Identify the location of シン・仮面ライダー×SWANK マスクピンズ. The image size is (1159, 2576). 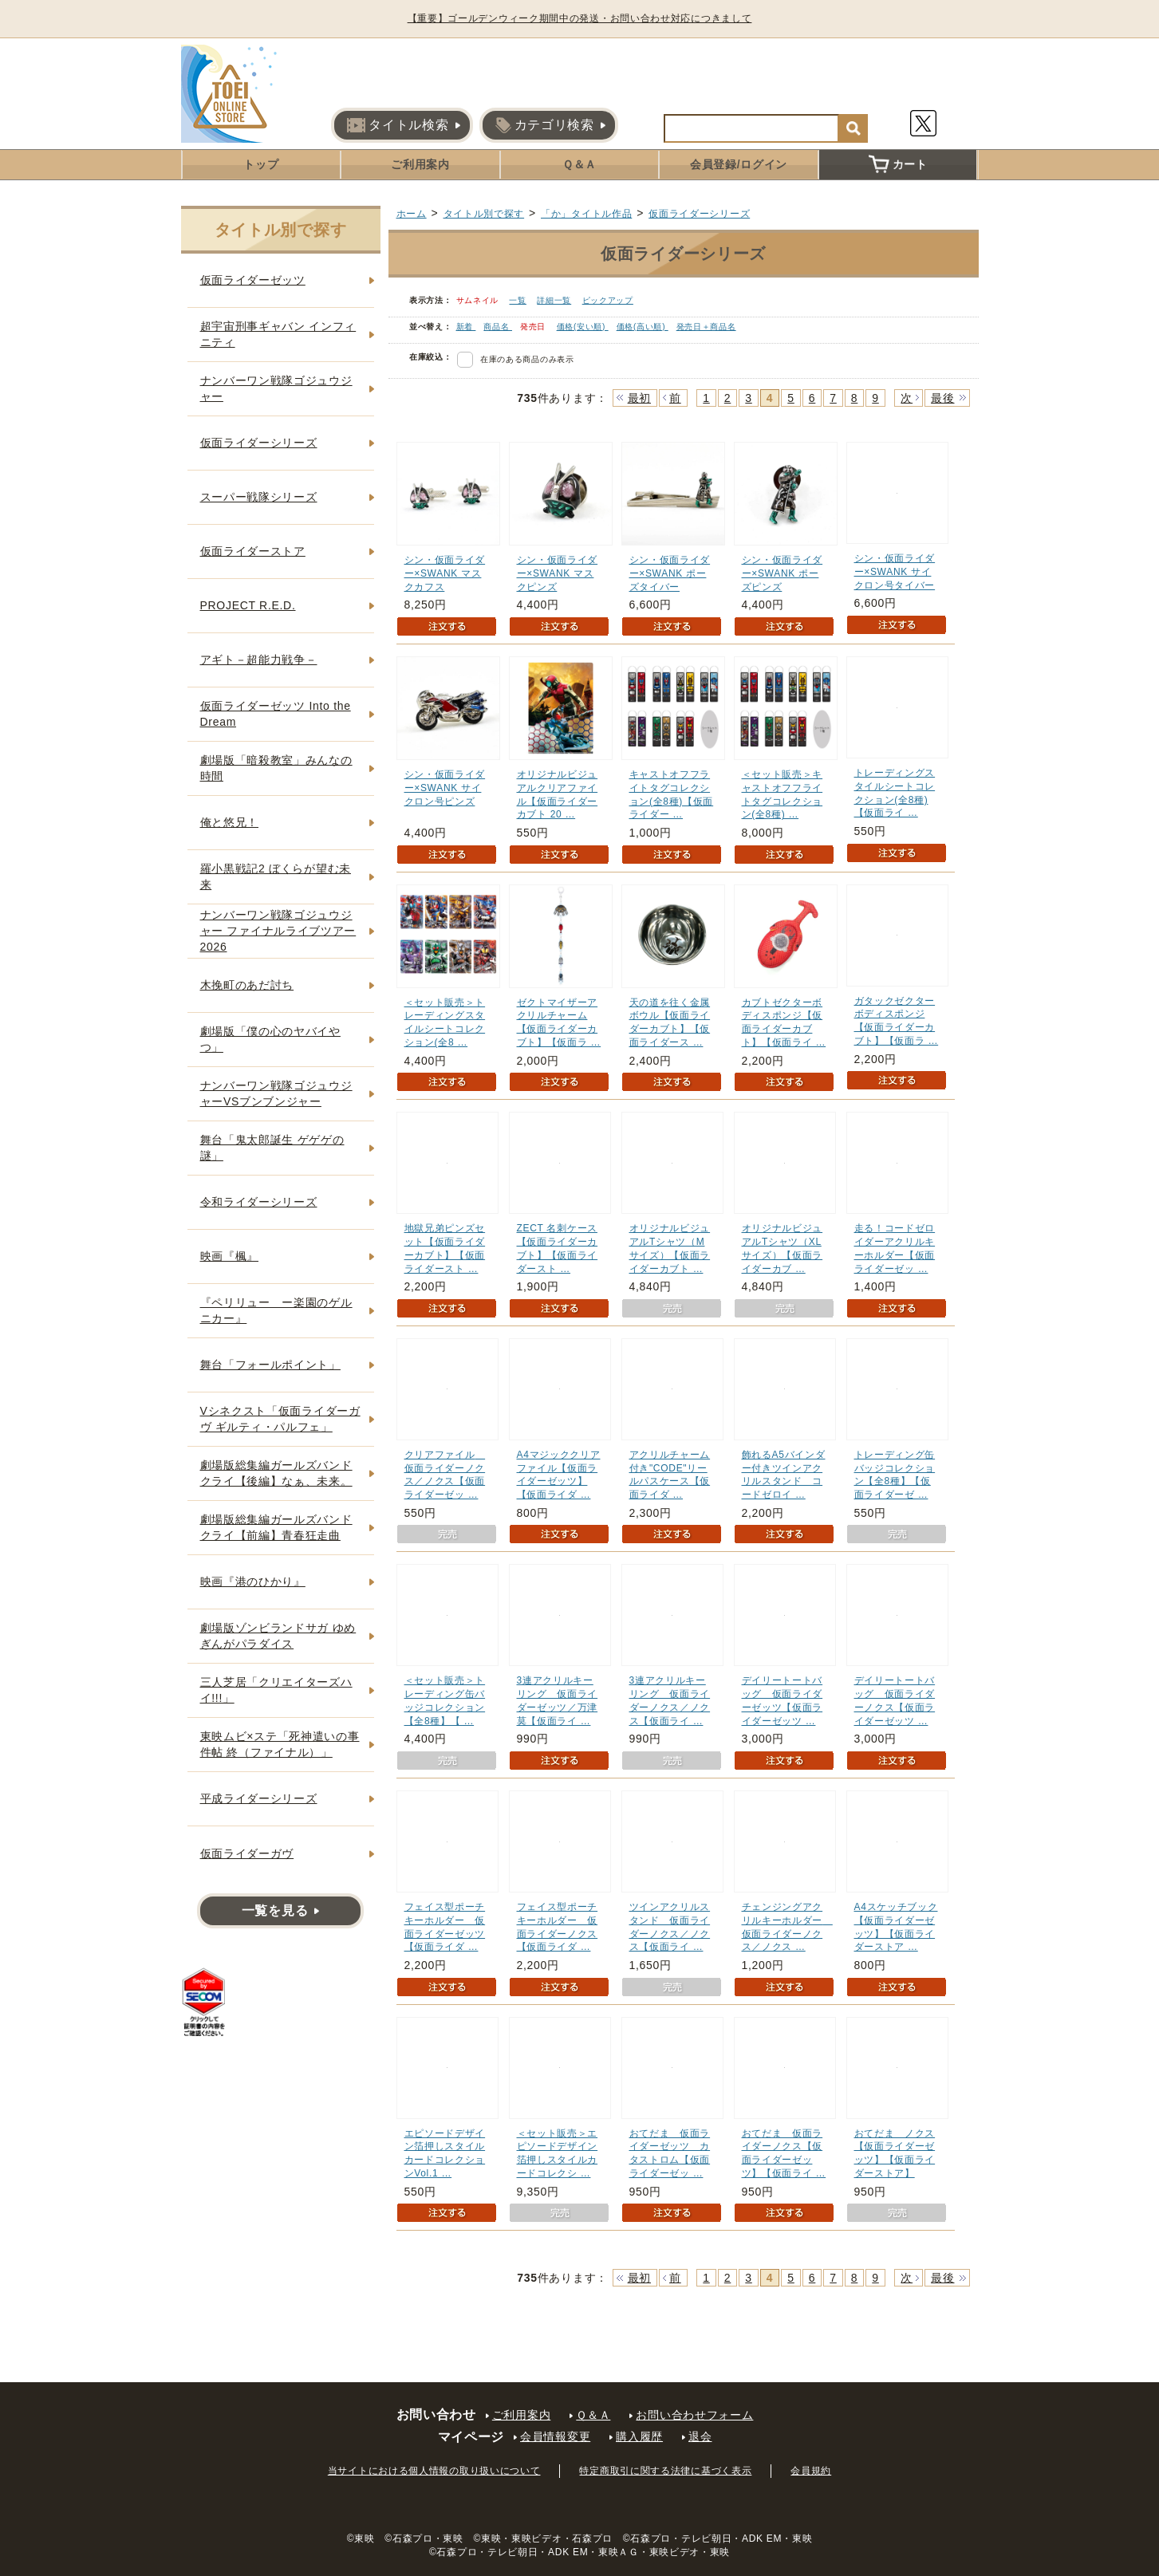
(557, 573).